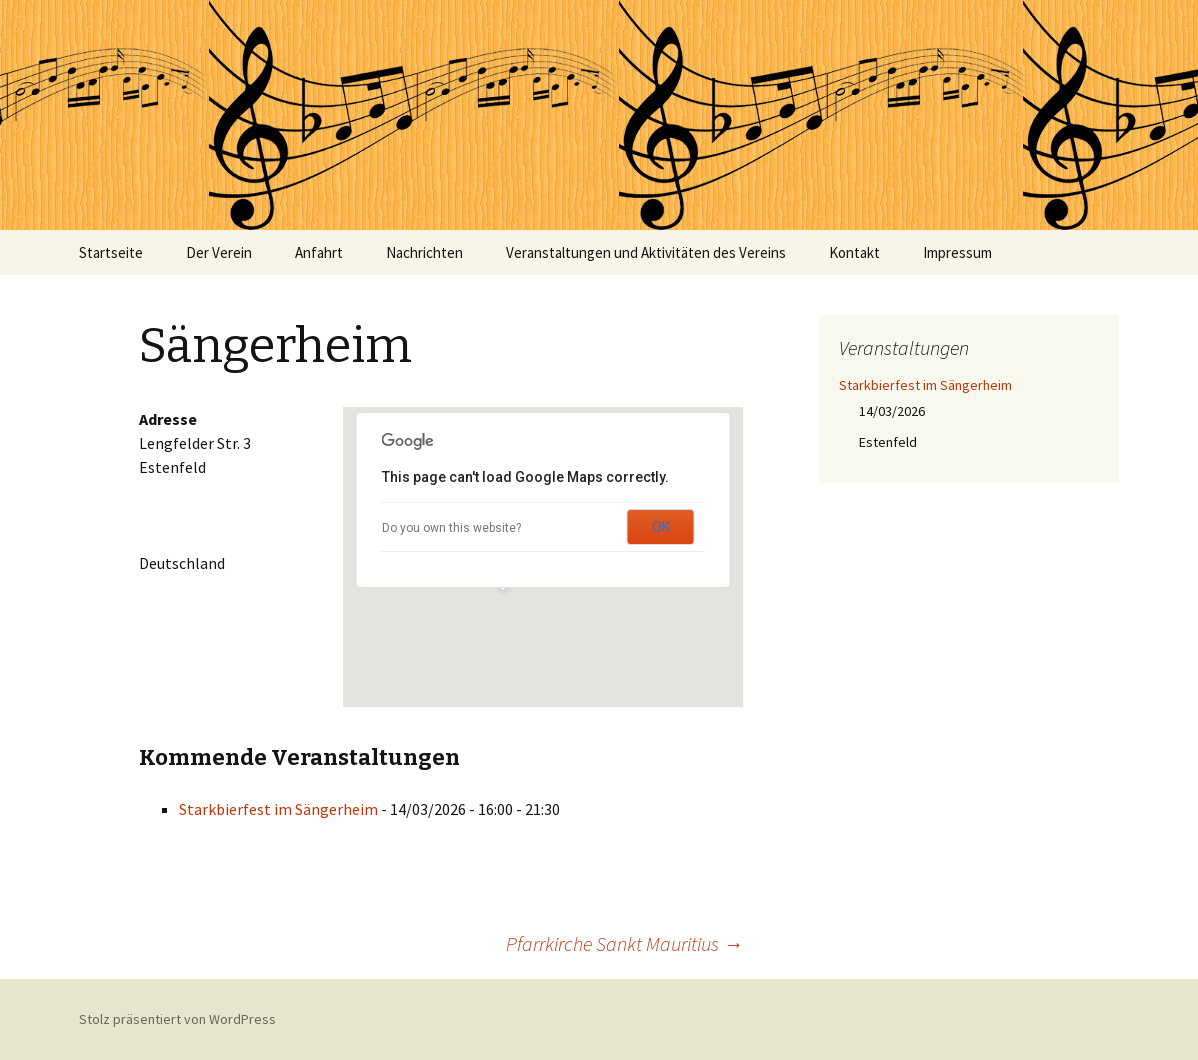 The image size is (1198, 1060). What do you see at coordinates (646, 252) in the screenshot?
I see `Veranstaltungen und Aktivitäten des Vereins` at bounding box center [646, 252].